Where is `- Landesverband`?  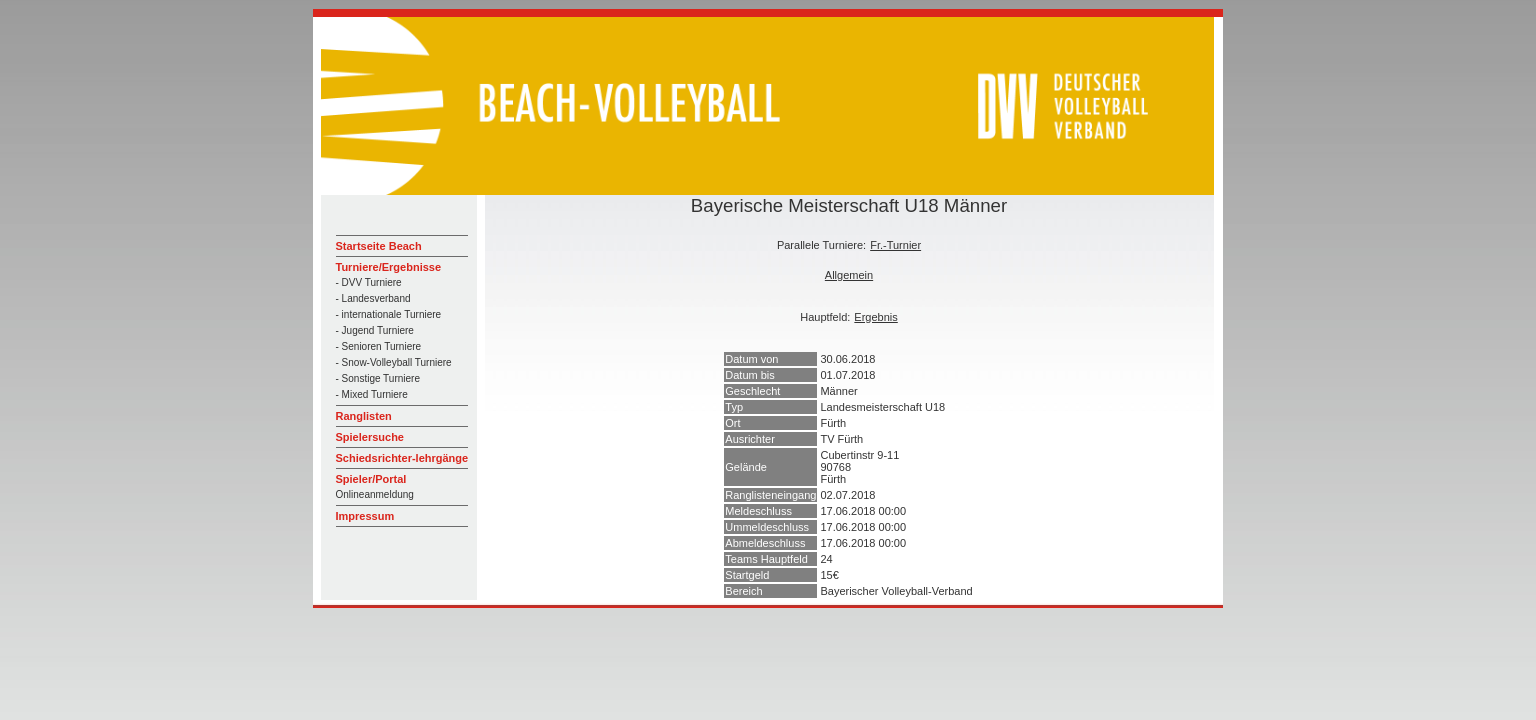
- Landesverband is located at coordinates (373, 298).